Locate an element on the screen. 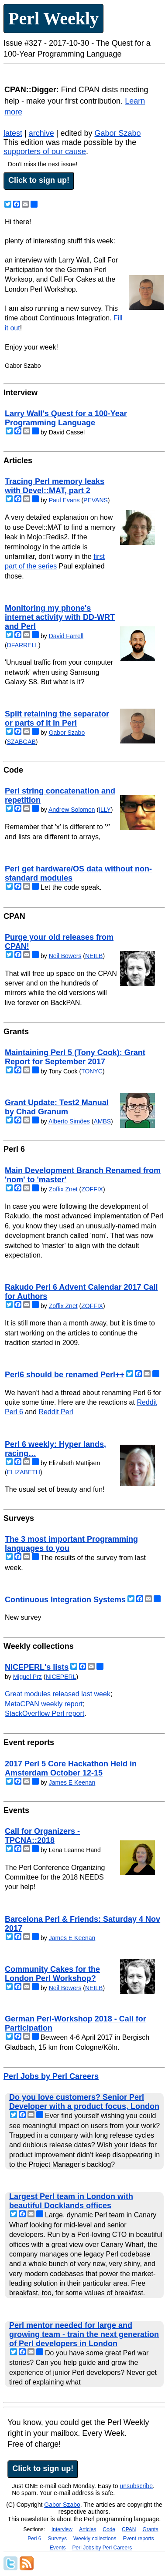 The height and width of the screenshot is (2576, 165). Weekly collections is located at coordinates (94, 2539).